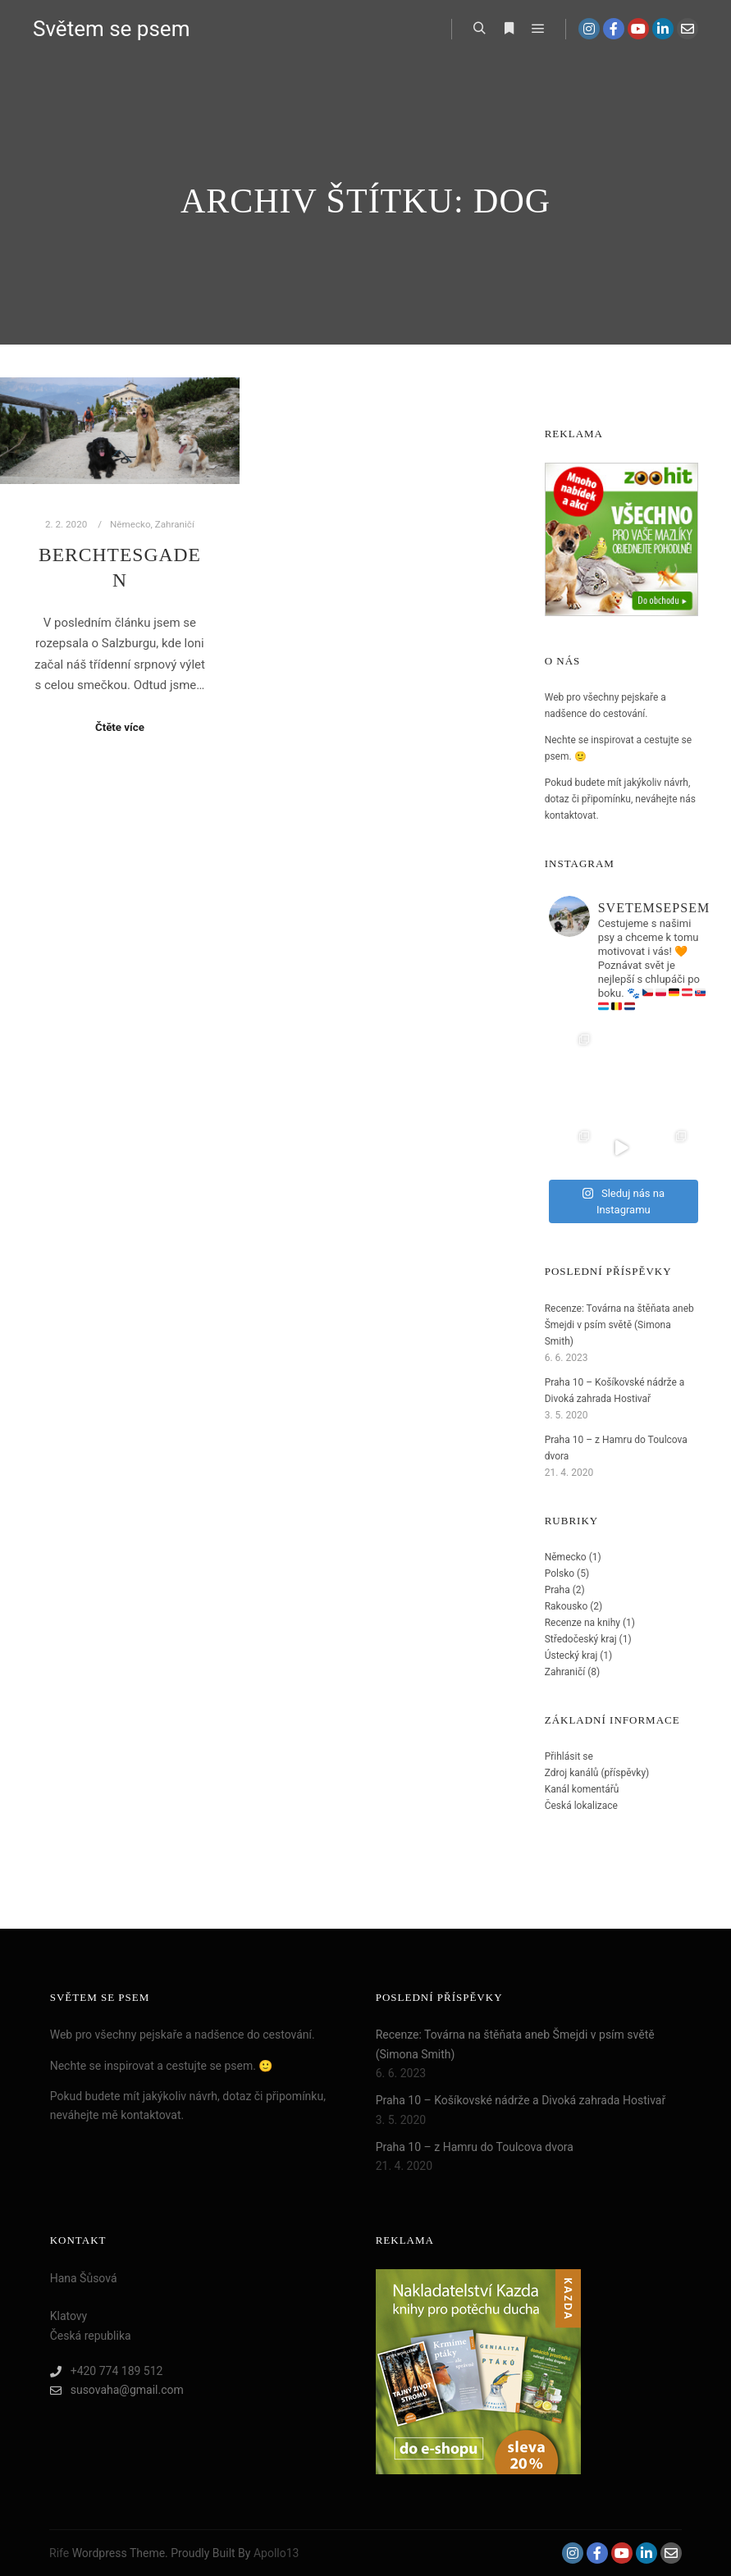 The image size is (731, 2576). I want to click on Apollo13, so click(276, 2553).